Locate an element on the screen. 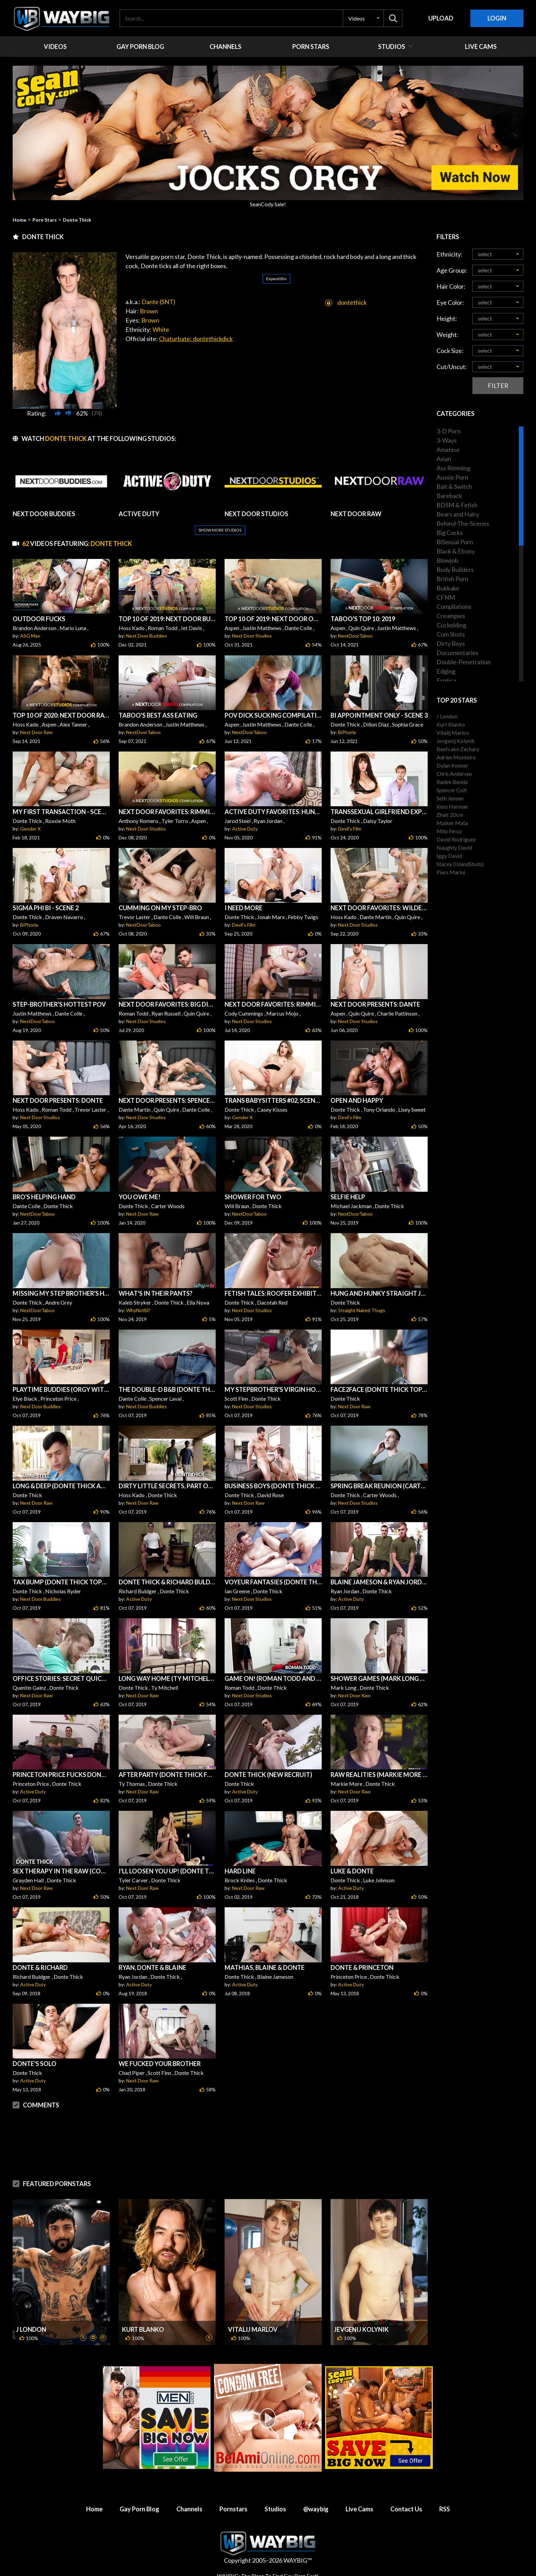 The height and width of the screenshot is (2576, 536). Age Group: is located at coordinates (452, 270).